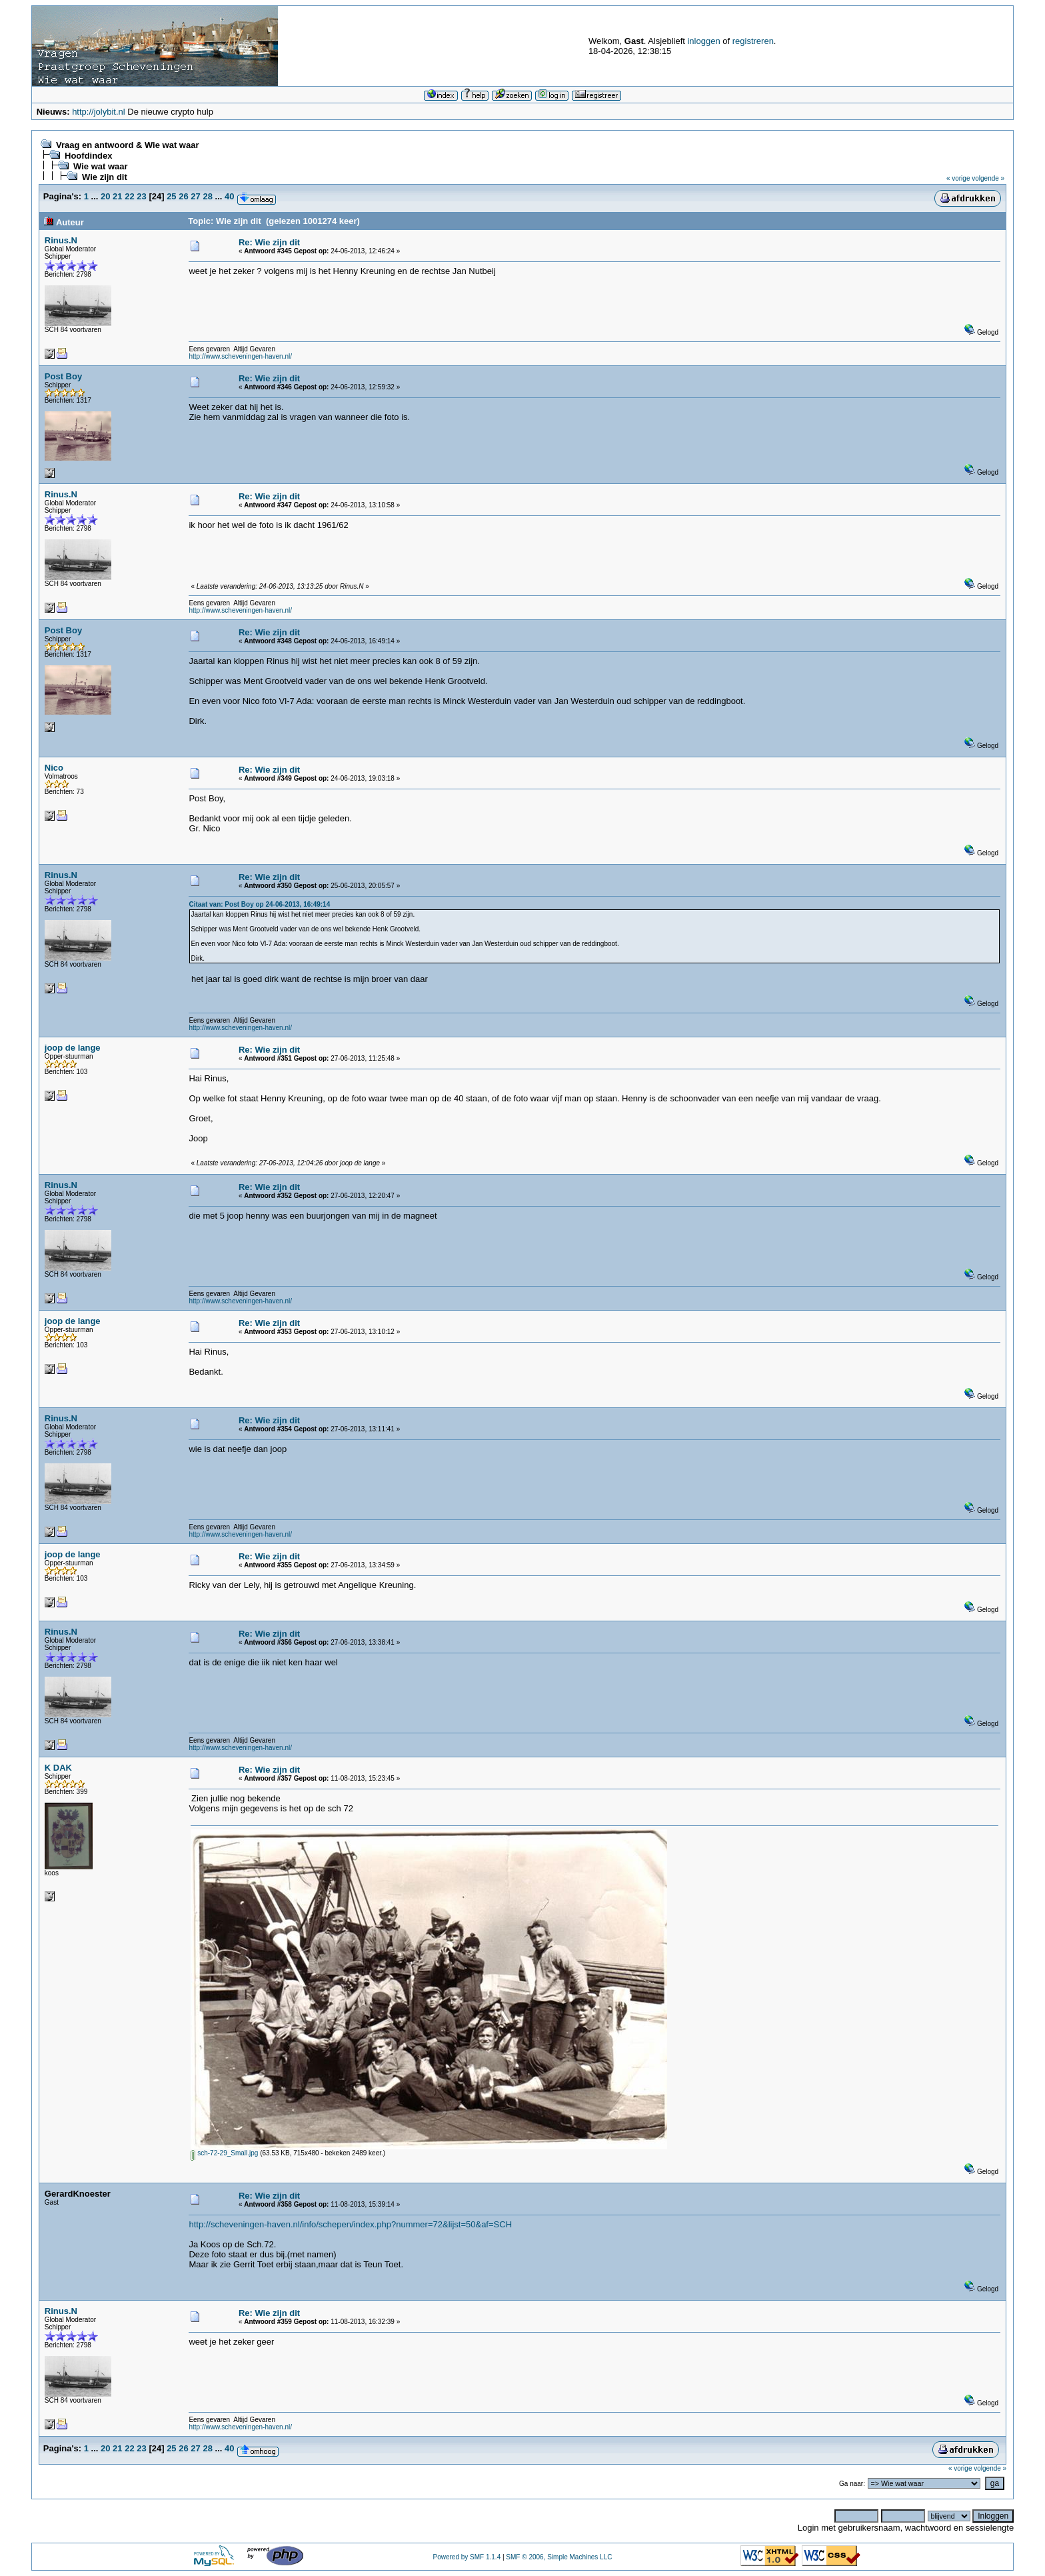 The height and width of the screenshot is (2576, 1045). Describe the element at coordinates (54, 768) in the screenshot. I see `Nico` at that location.